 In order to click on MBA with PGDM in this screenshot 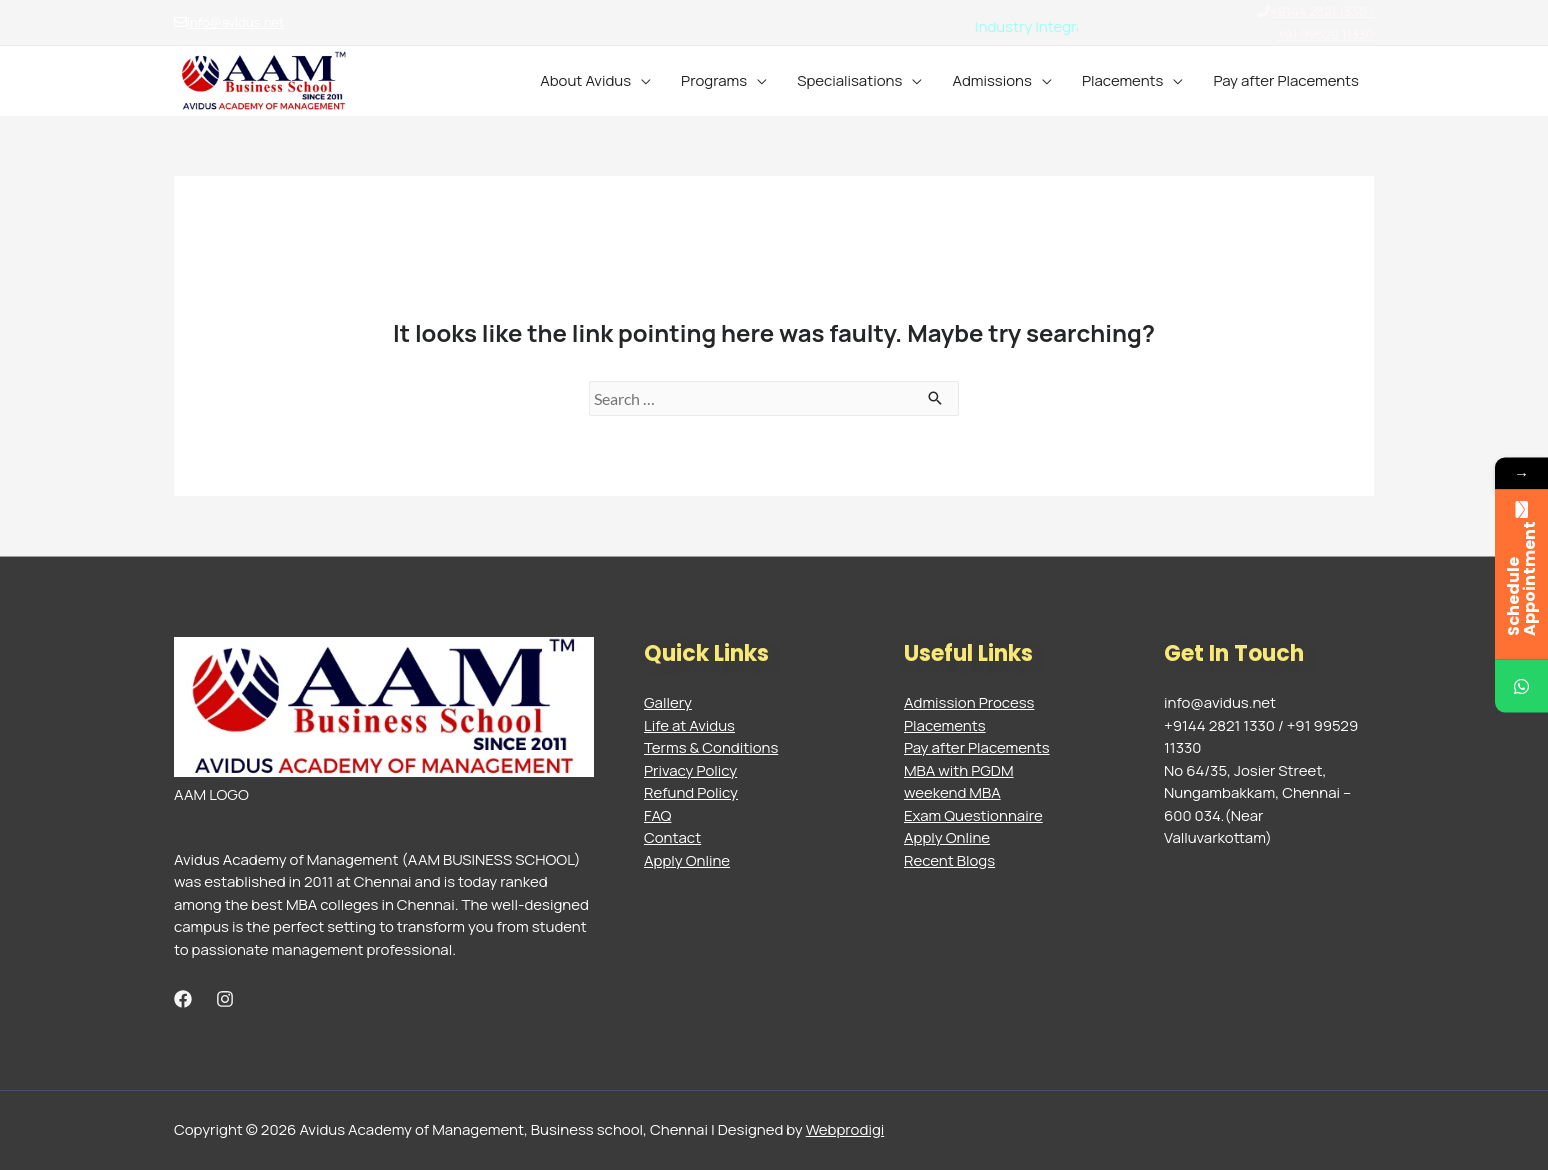, I will do `click(959, 770)`.